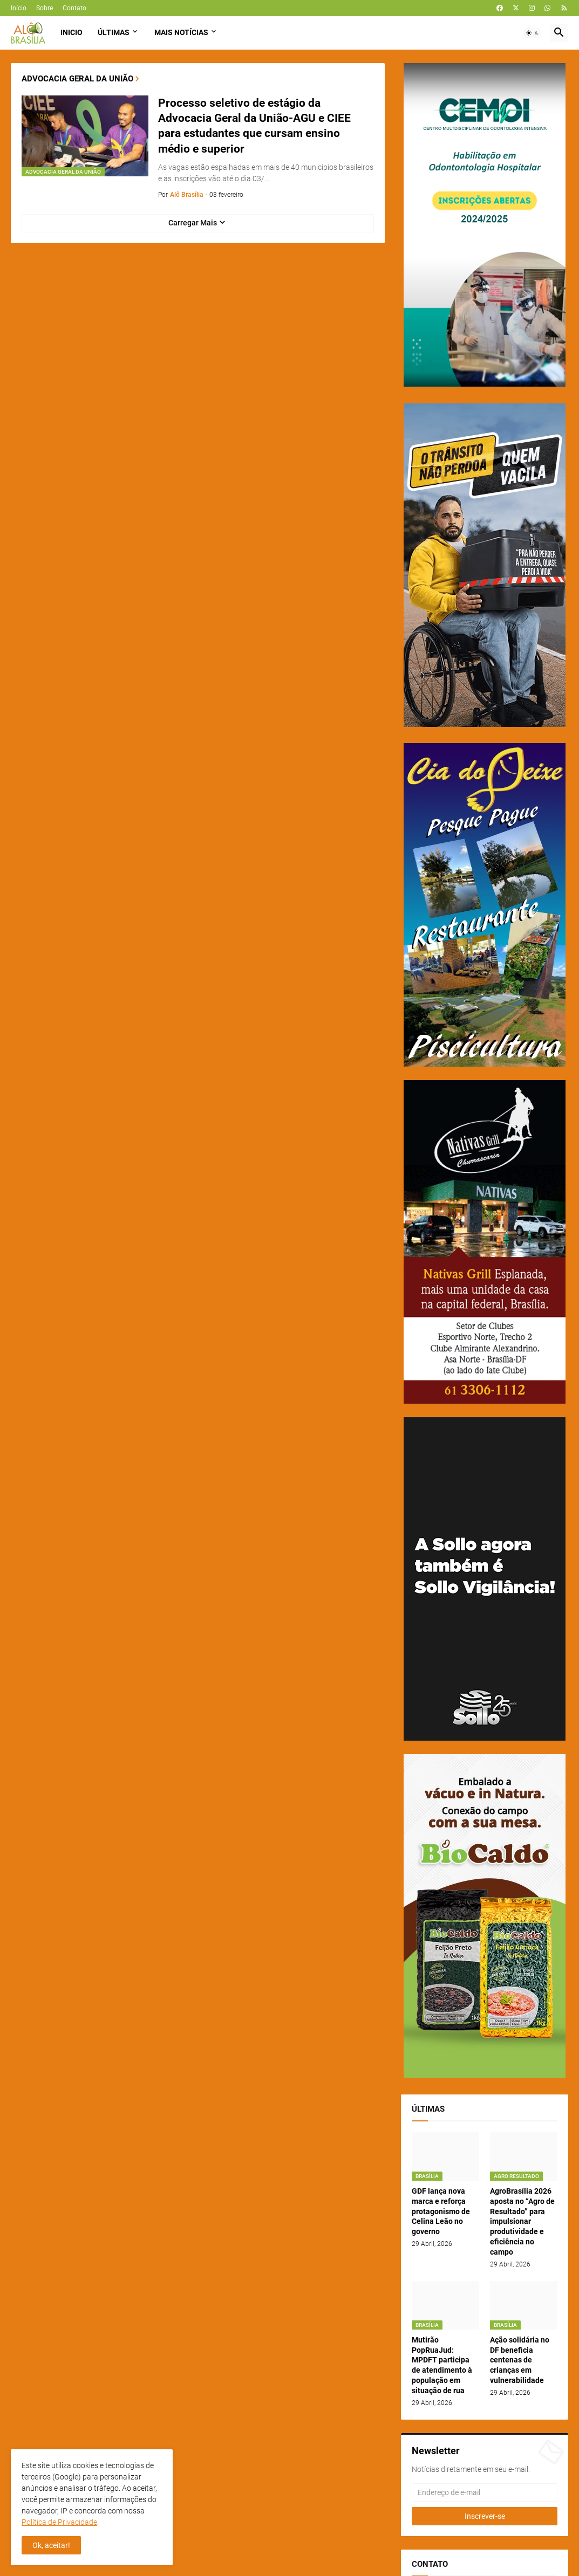 The width and height of the screenshot is (579, 2576). Describe the element at coordinates (181, 32) in the screenshot. I see `Mais Notícias` at that location.